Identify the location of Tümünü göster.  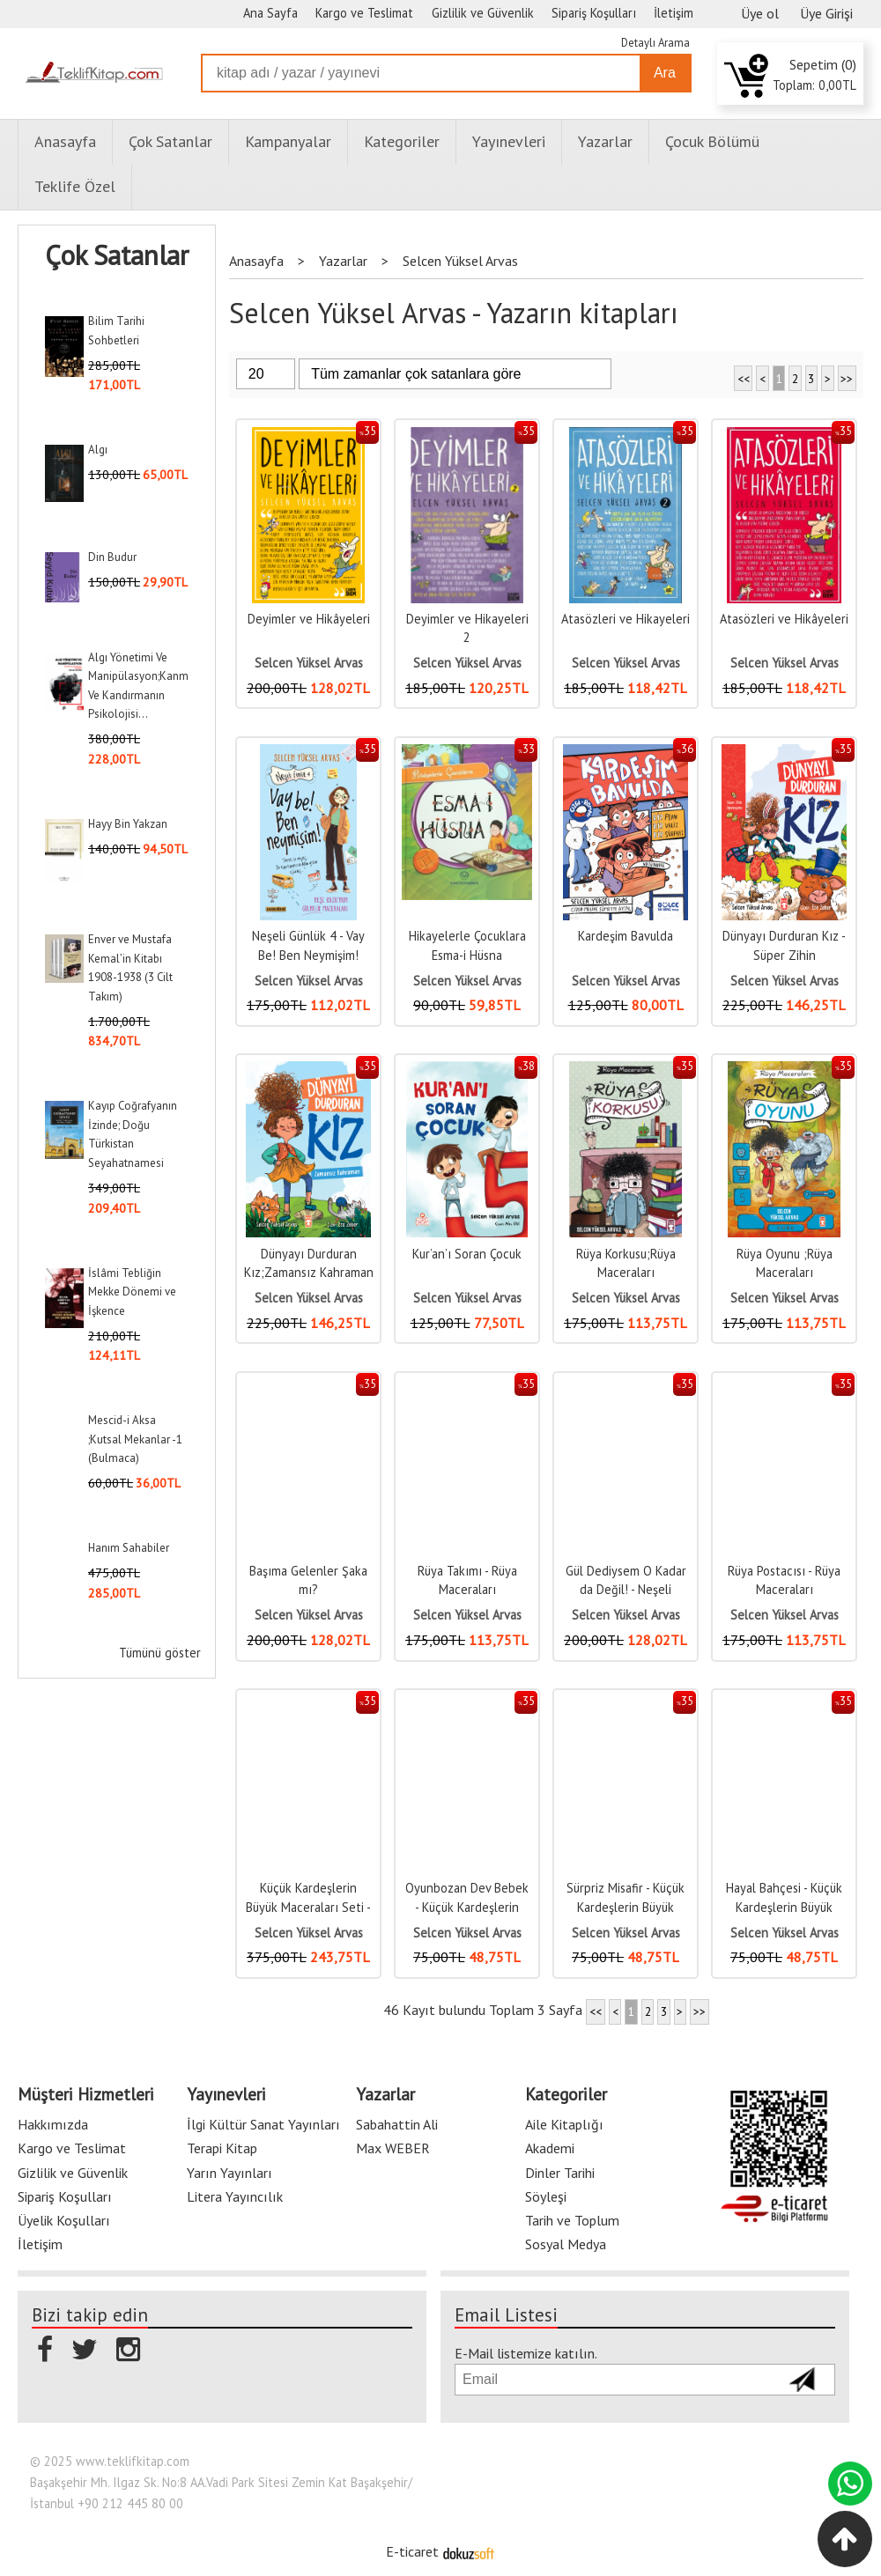
(160, 1652).